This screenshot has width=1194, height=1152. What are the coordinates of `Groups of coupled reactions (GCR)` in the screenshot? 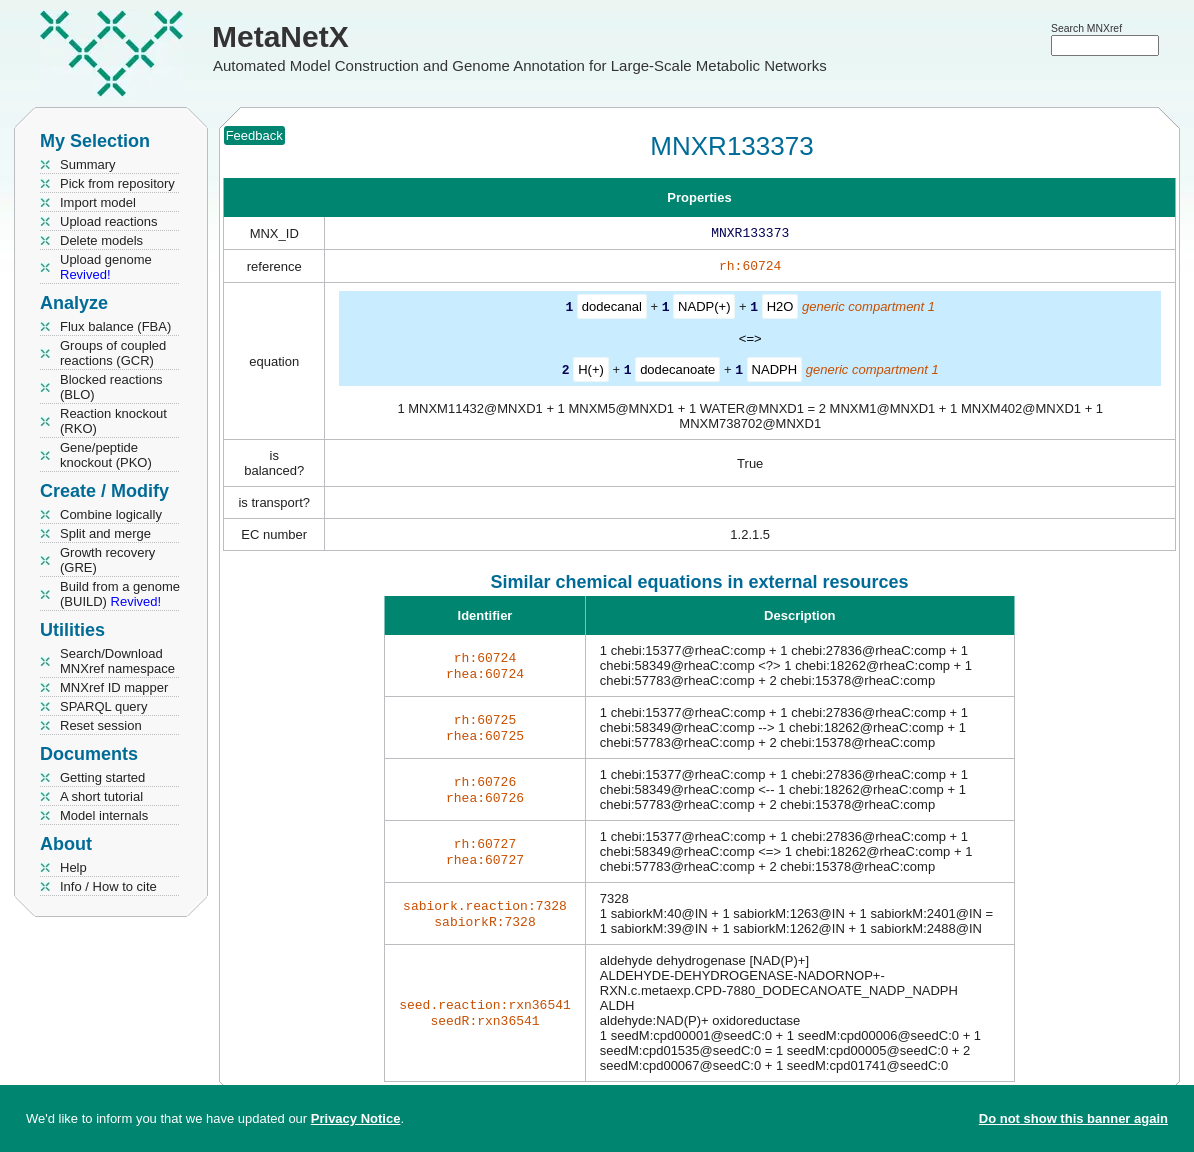 It's located at (113, 353).